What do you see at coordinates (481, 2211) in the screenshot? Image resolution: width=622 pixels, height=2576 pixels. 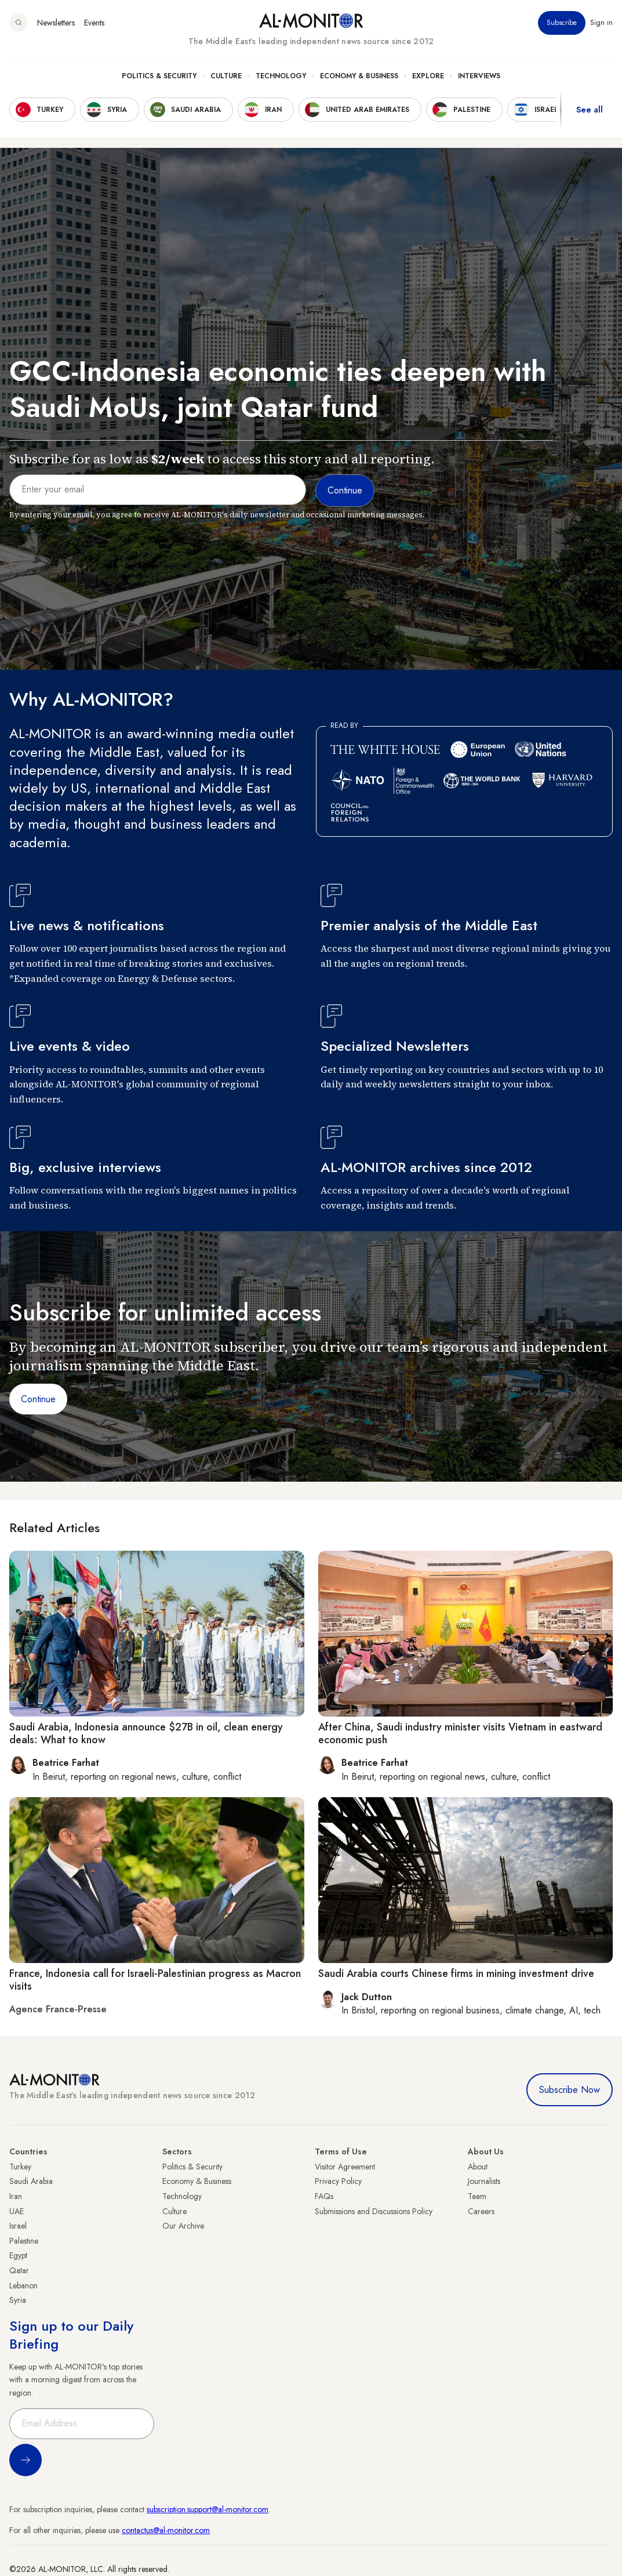 I see `Careers` at bounding box center [481, 2211].